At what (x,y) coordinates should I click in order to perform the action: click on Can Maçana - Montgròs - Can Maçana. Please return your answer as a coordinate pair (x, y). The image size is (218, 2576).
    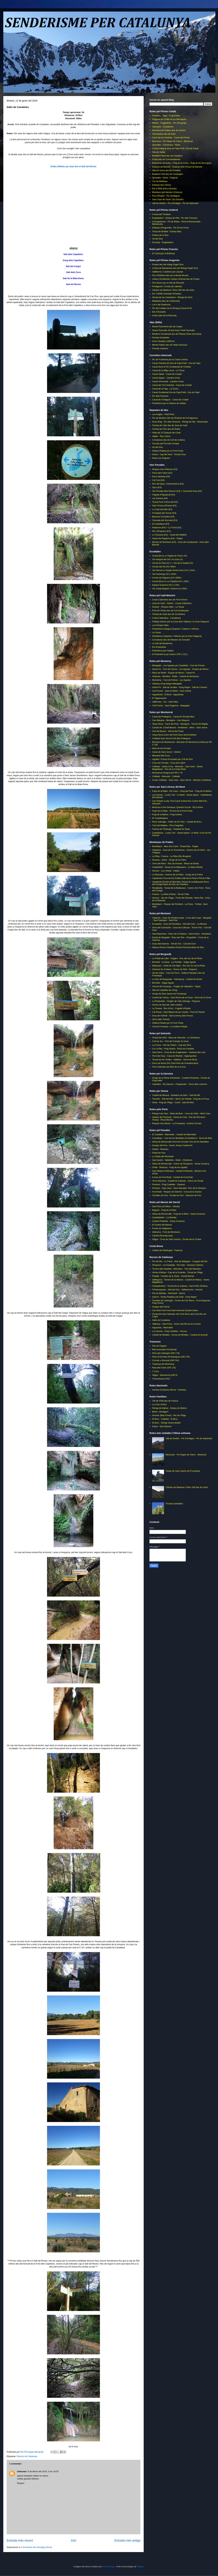
    Looking at the image, I should click on (170, 720).